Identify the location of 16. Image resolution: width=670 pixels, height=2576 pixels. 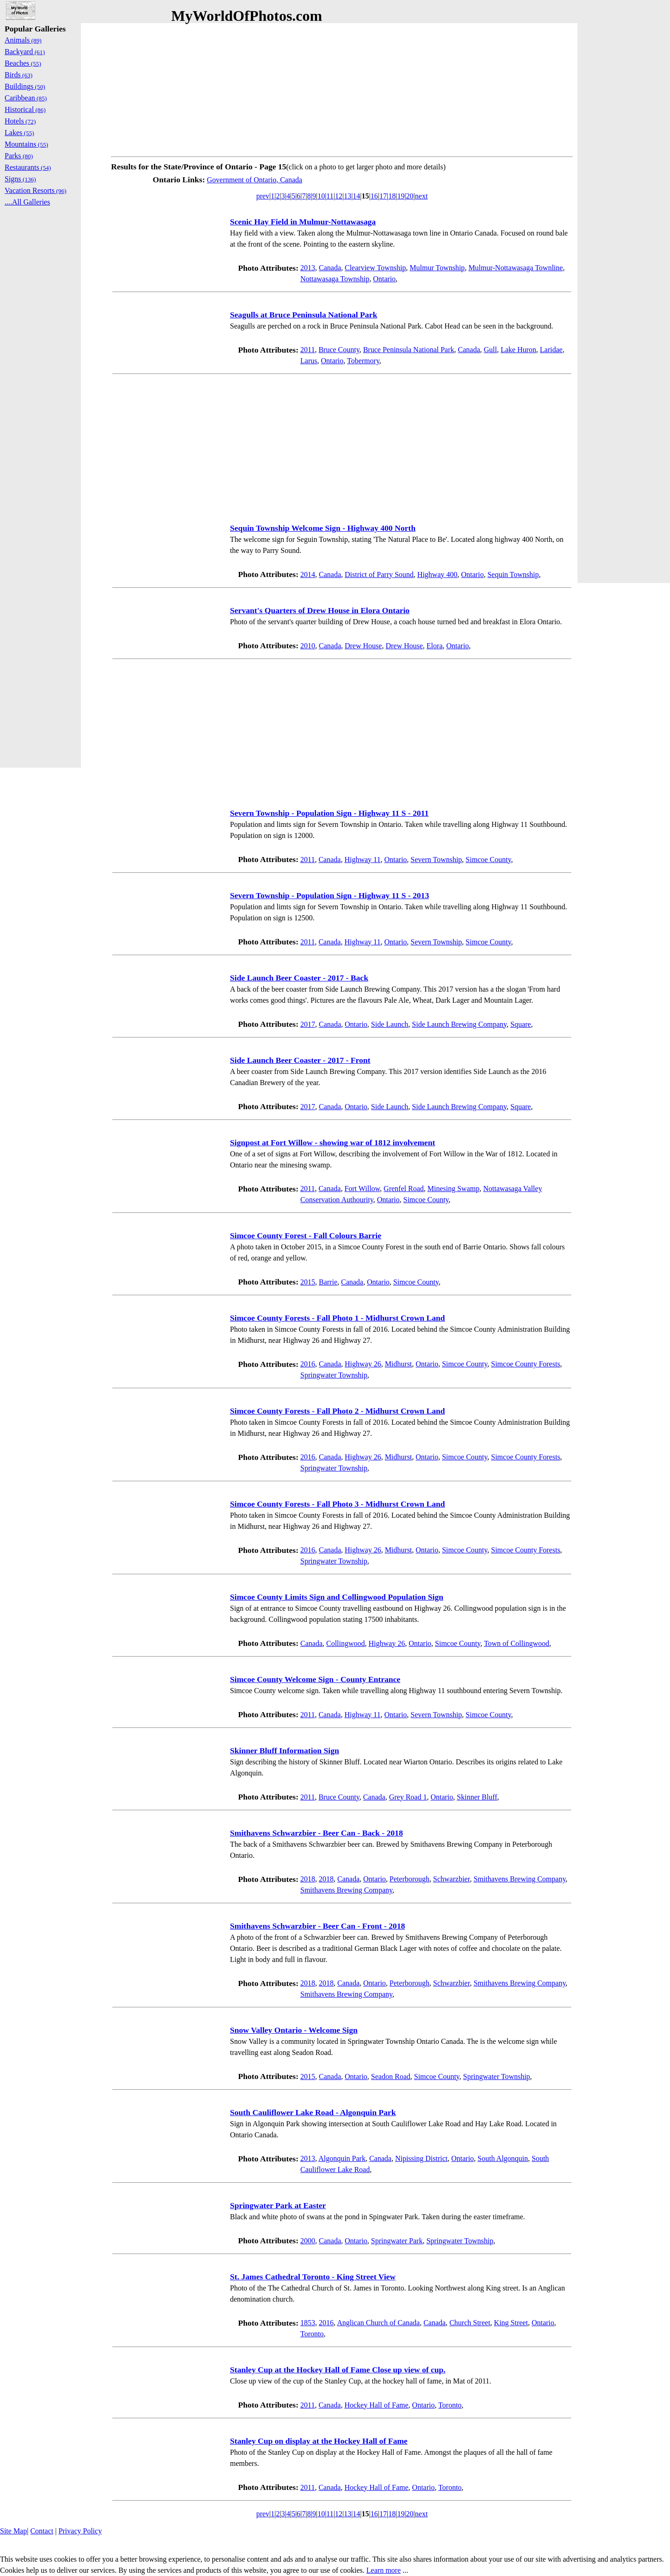
(374, 196).